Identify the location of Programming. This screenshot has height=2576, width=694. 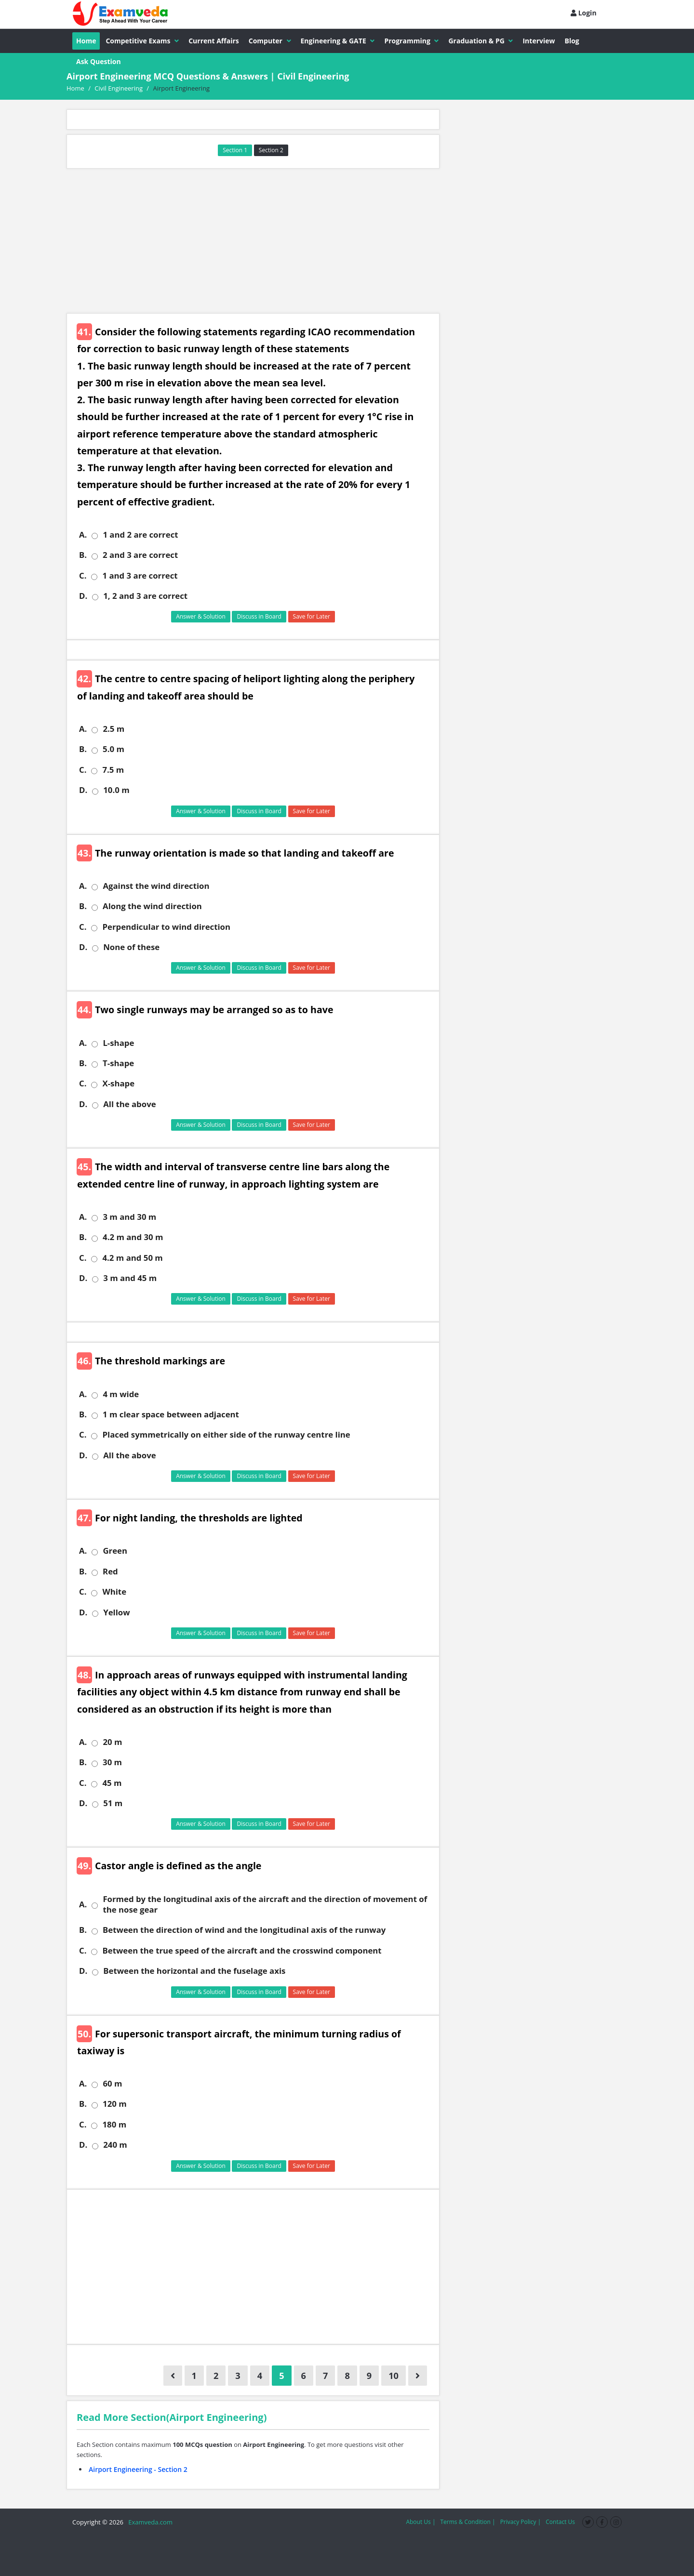
(411, 40).